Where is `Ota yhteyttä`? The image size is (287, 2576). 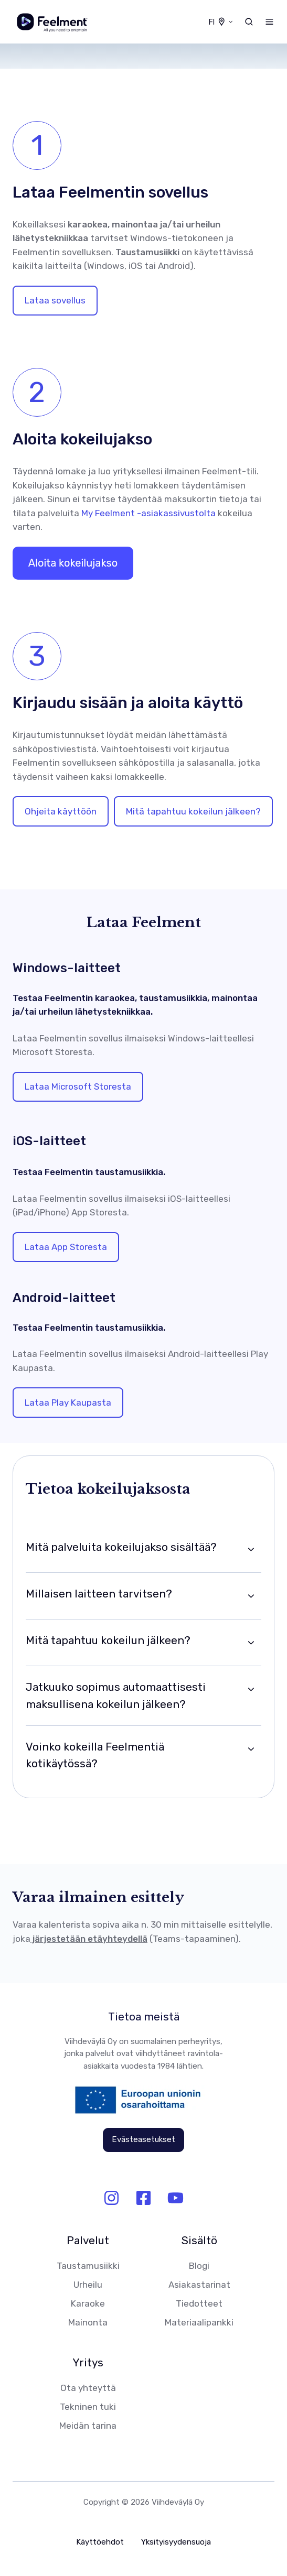
Ota yhteyttä is located at coordinates (88, 2388).